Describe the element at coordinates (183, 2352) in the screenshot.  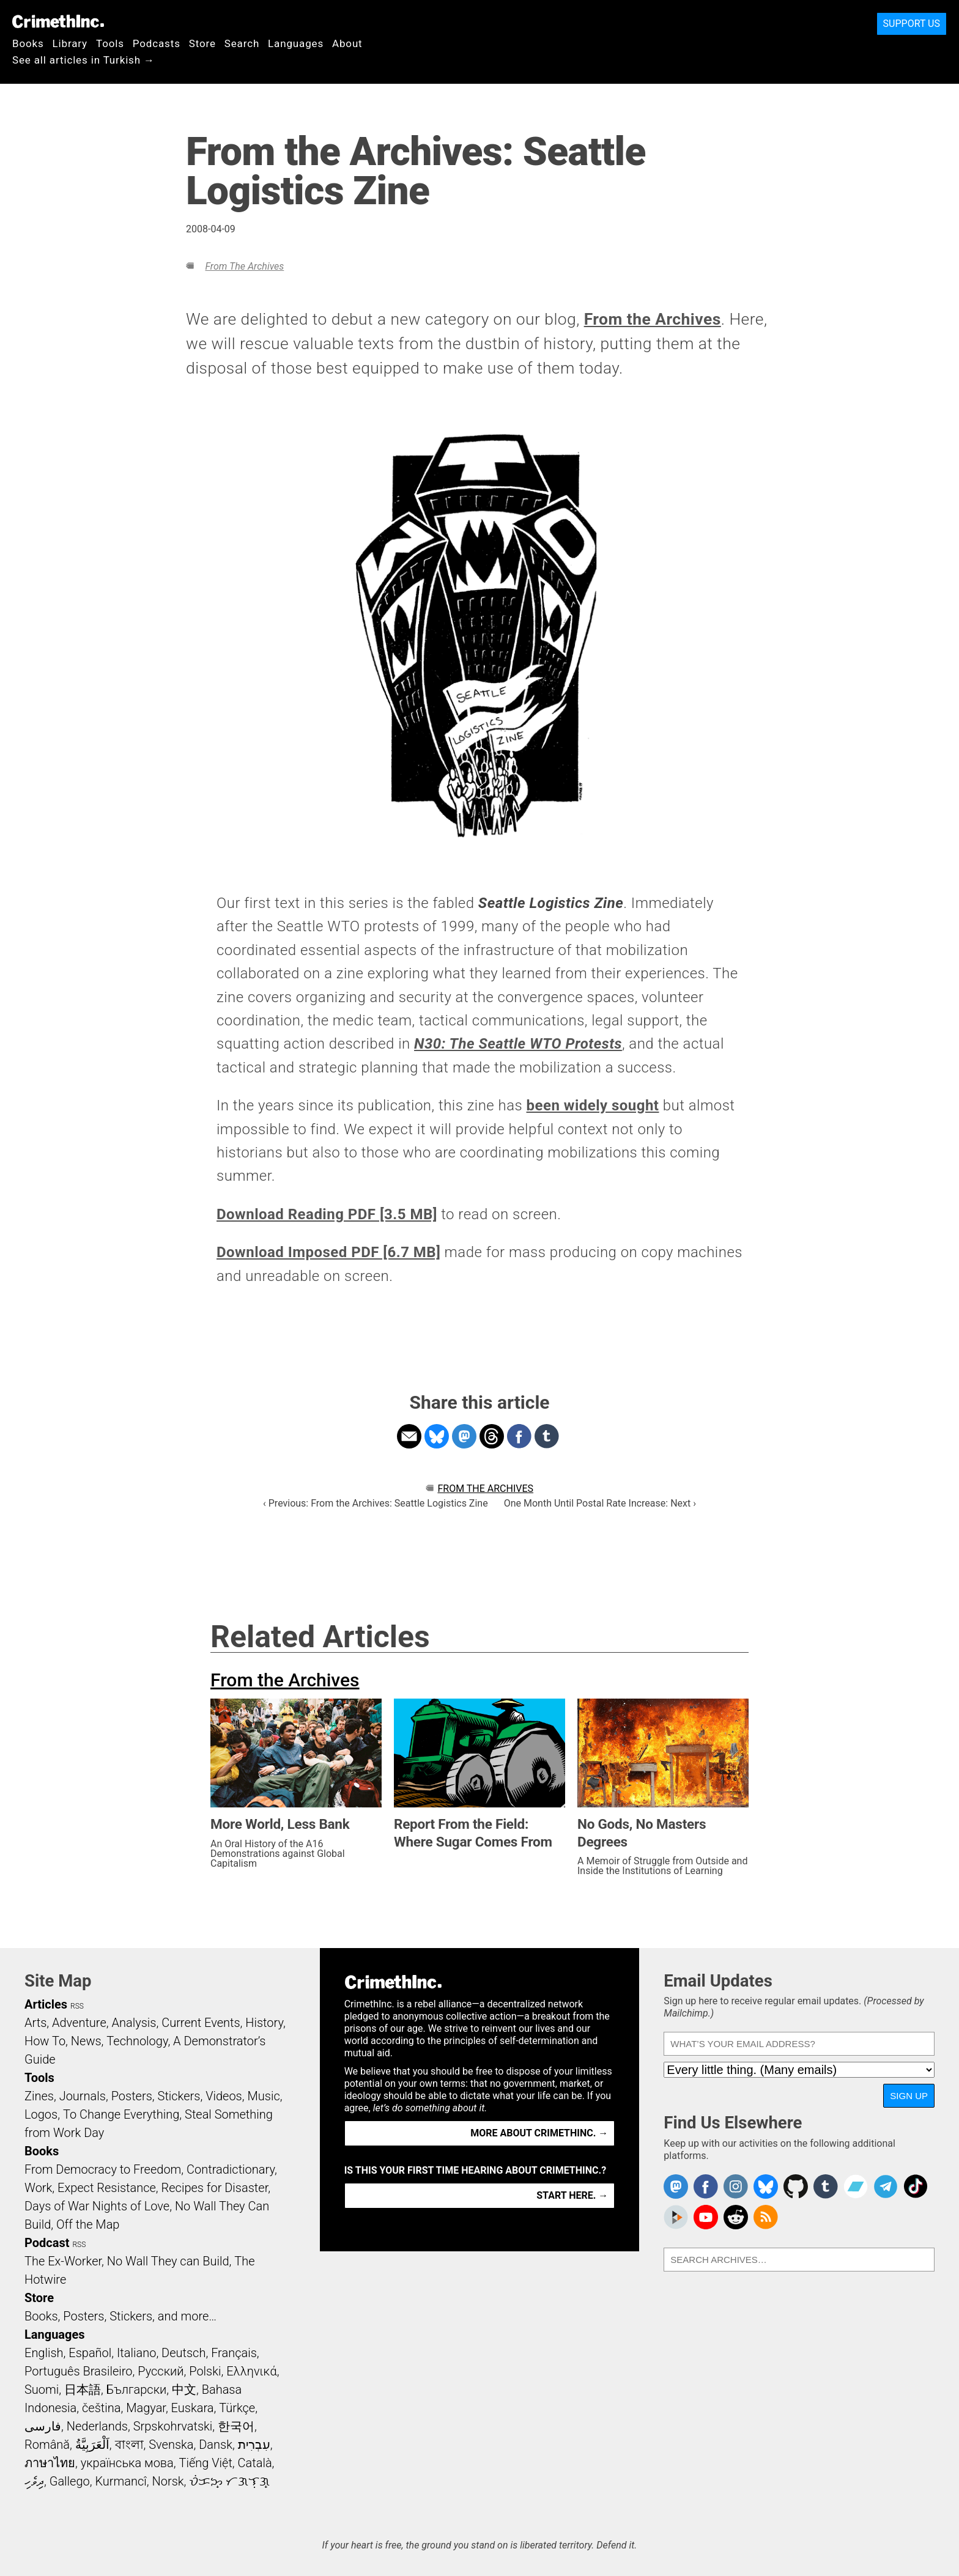
I see `Deutsch` at that location.